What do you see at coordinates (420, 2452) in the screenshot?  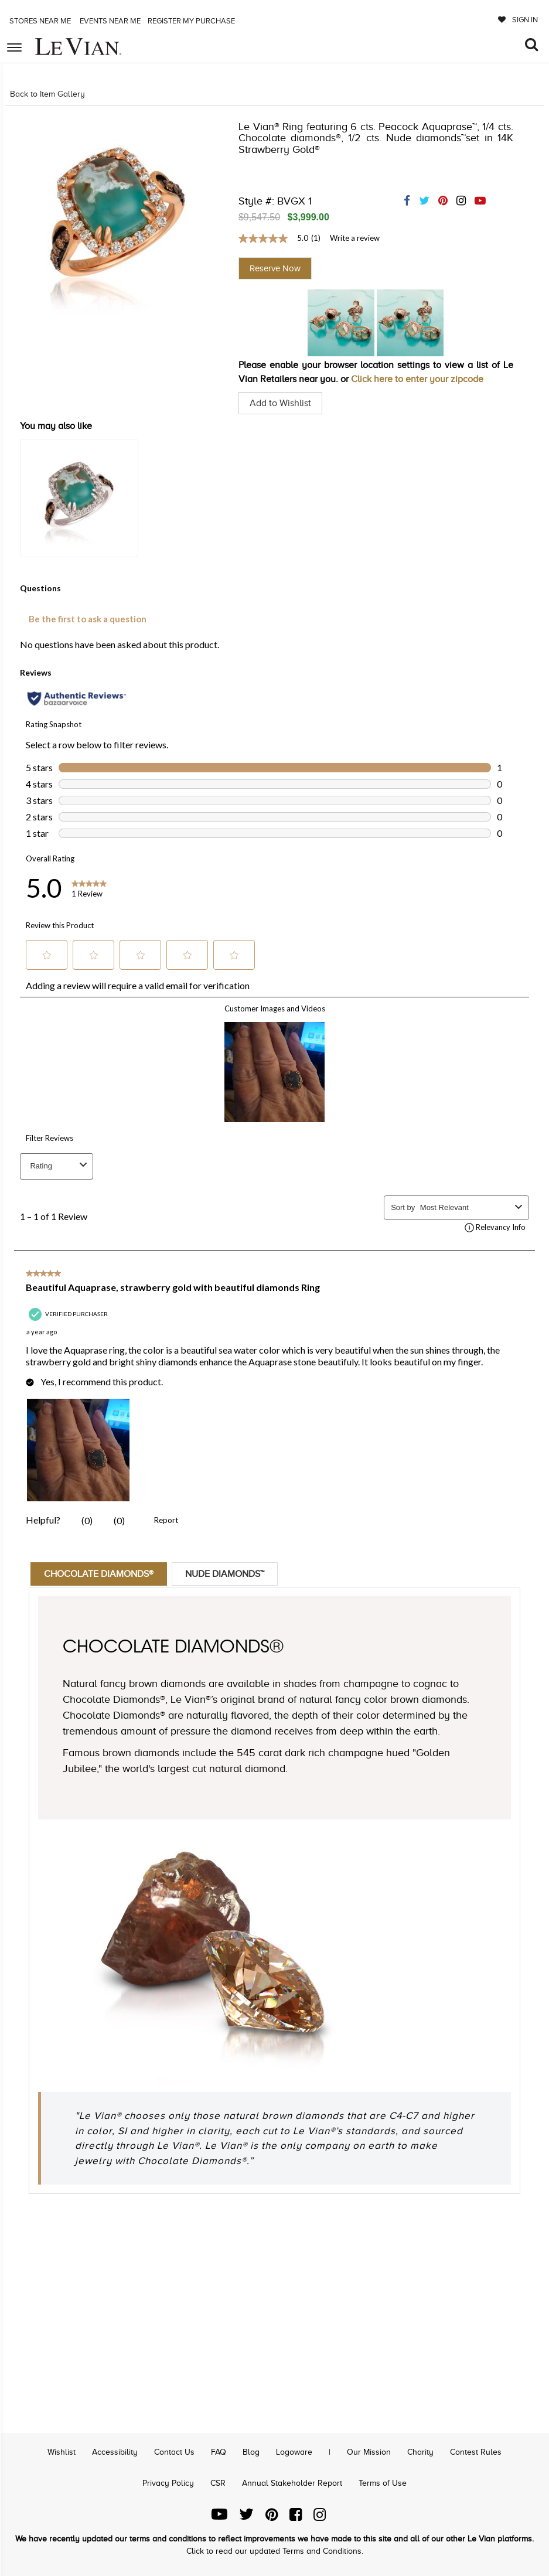 I see `Charity` at bounding box center [420, 2452].